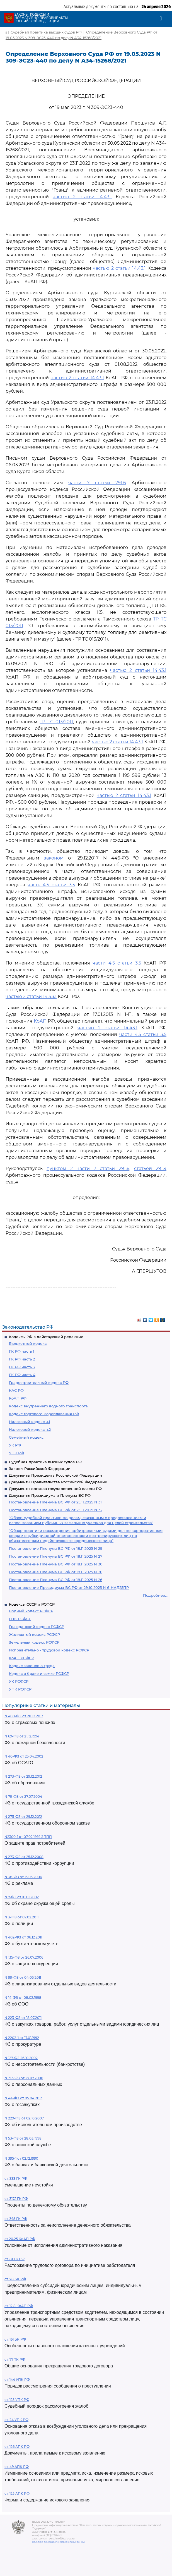  What do you see at coordinates (16, 2400) in the screenshot?
I see `ст. 125 УПК РФ` at bounding box center [16, 2400].